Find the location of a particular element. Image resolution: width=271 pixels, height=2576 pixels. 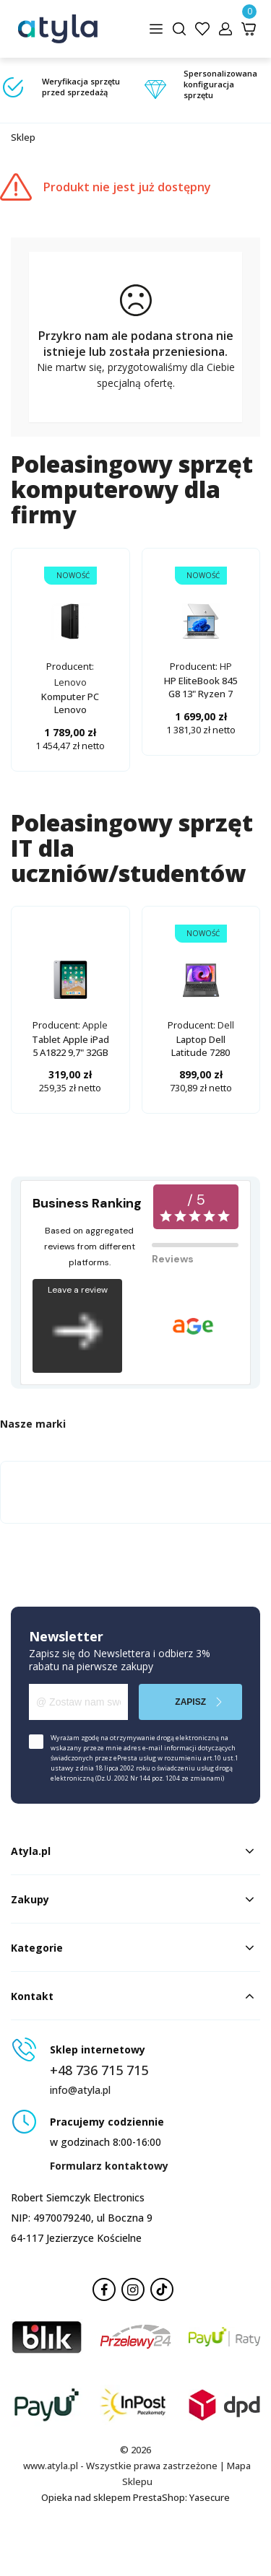

Formularz kontaktowy is located at coordinates (109, 2166).